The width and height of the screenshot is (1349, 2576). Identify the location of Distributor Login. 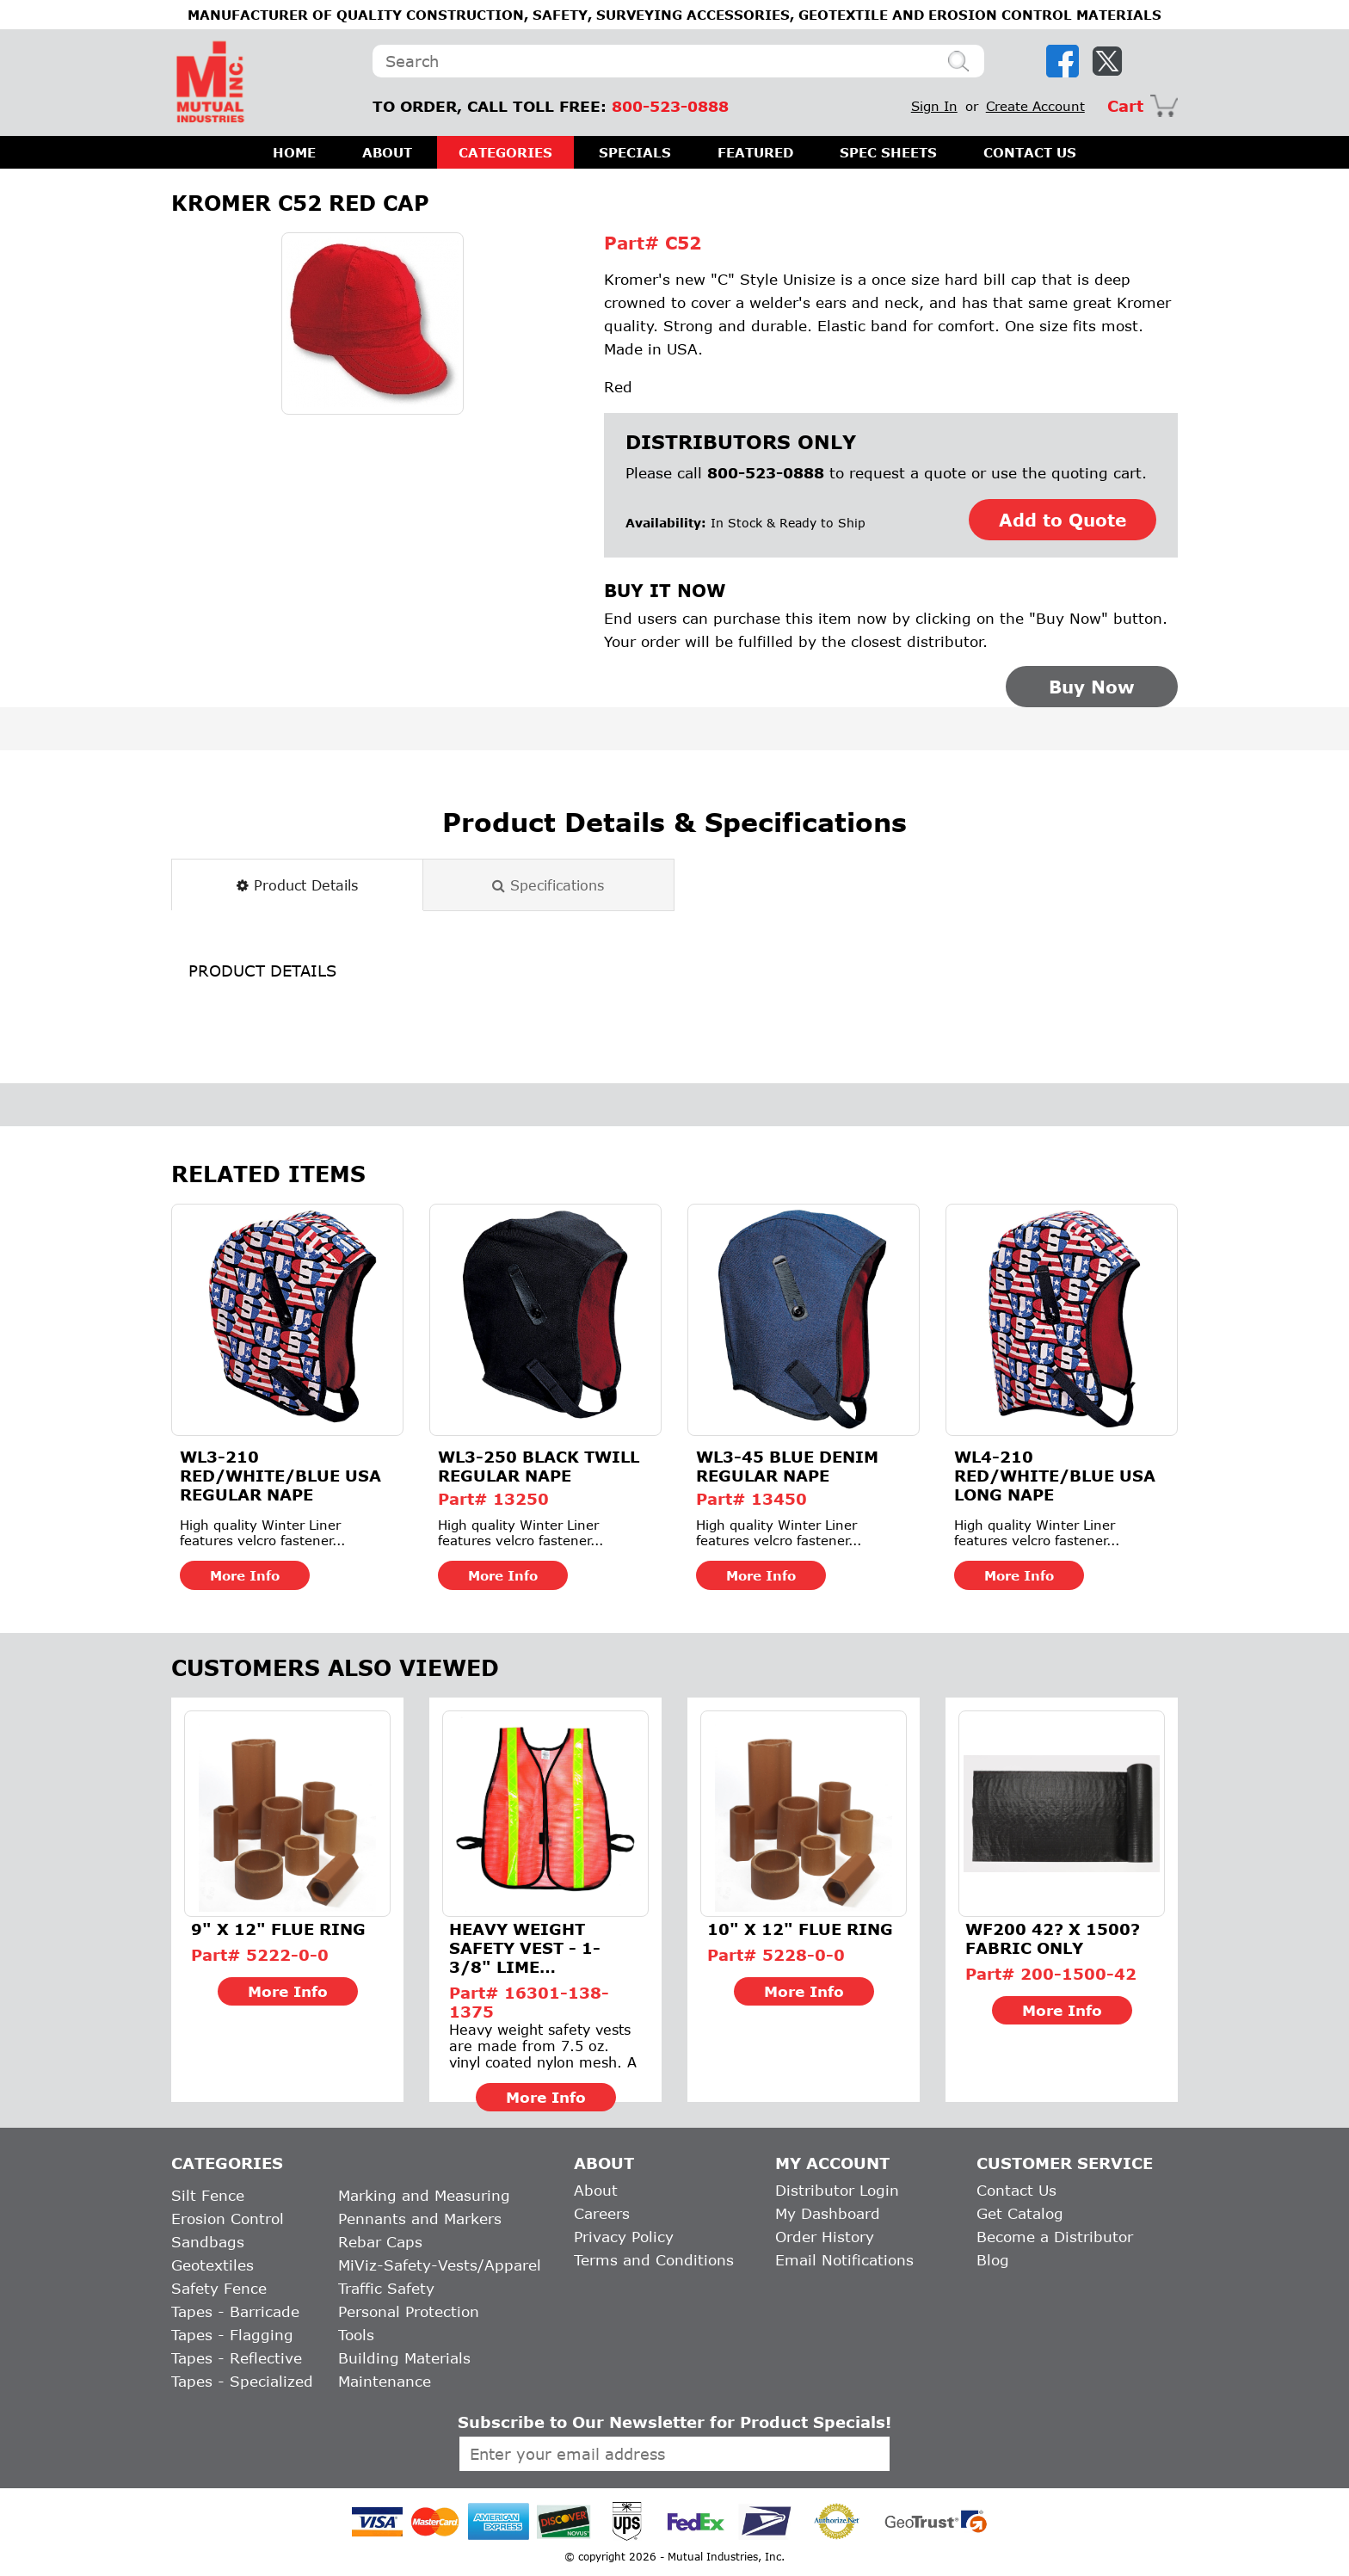
(837, 2190).